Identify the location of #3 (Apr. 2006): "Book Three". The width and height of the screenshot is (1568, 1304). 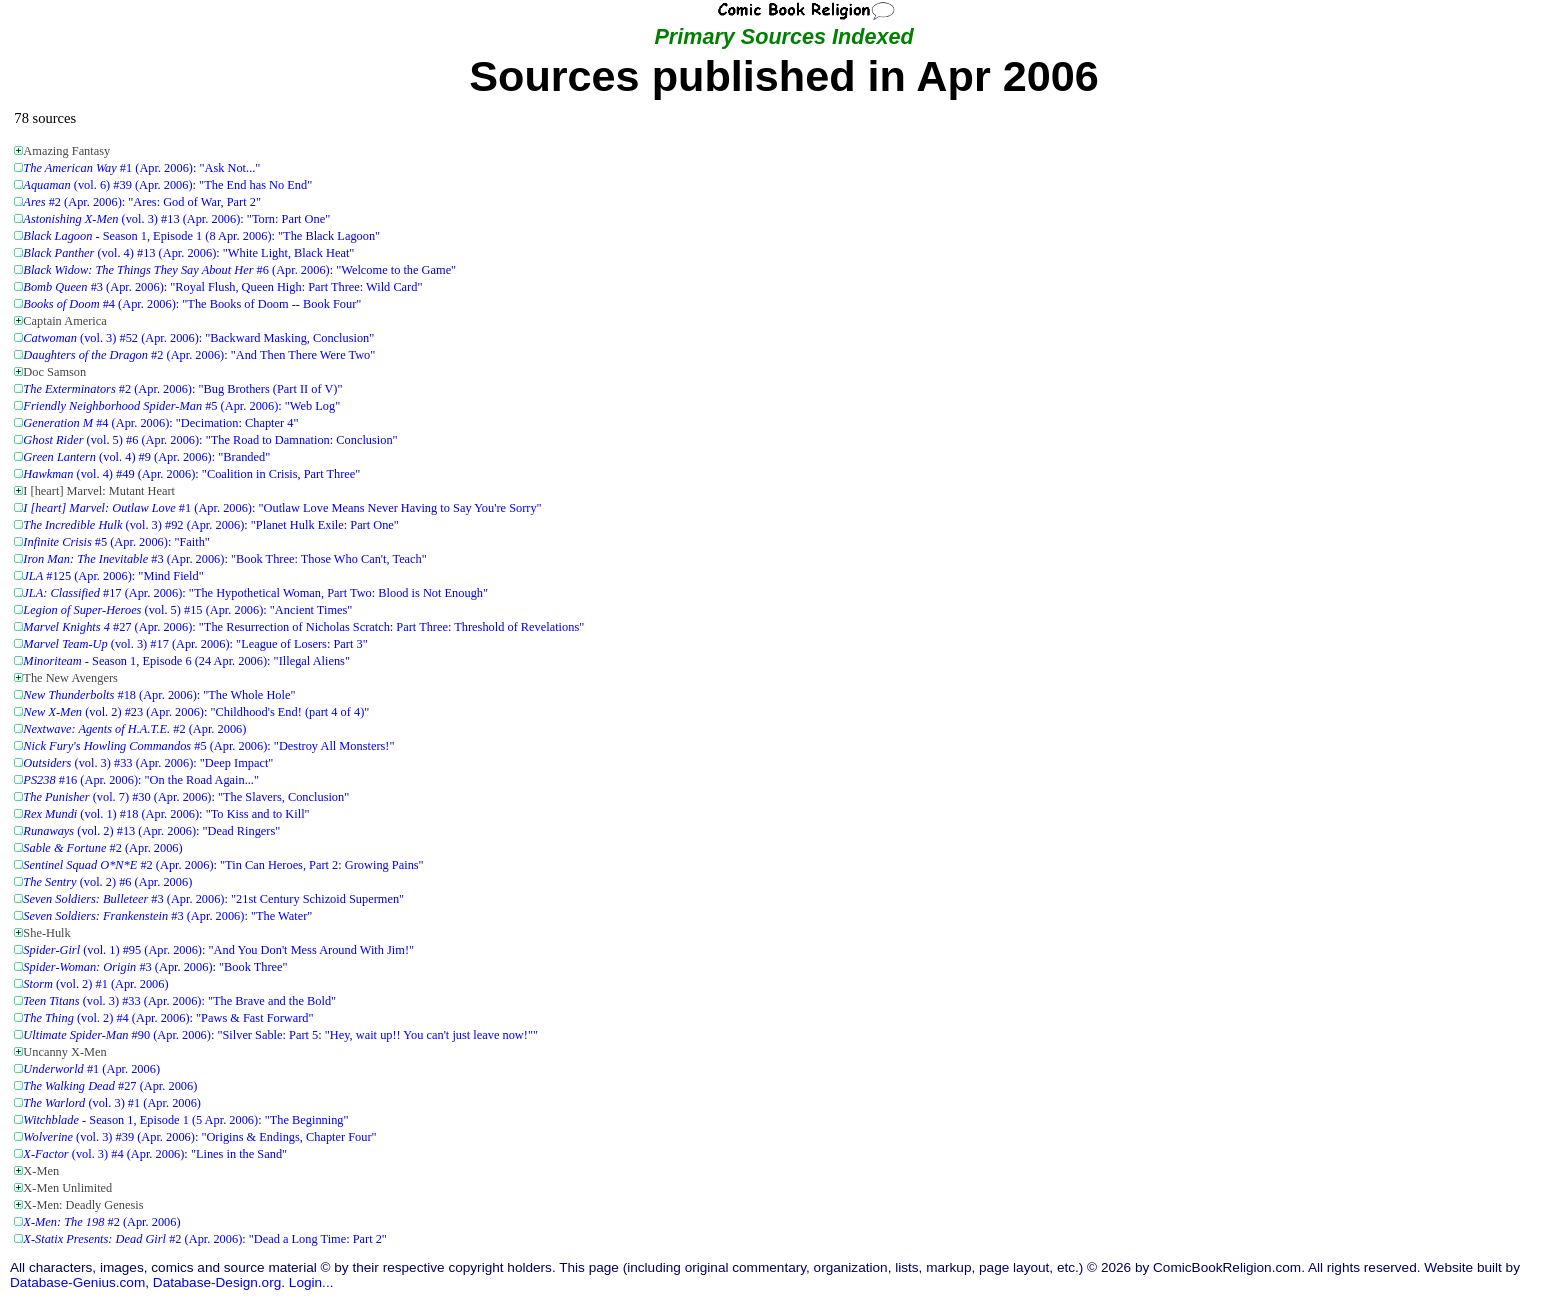
(155, 967).